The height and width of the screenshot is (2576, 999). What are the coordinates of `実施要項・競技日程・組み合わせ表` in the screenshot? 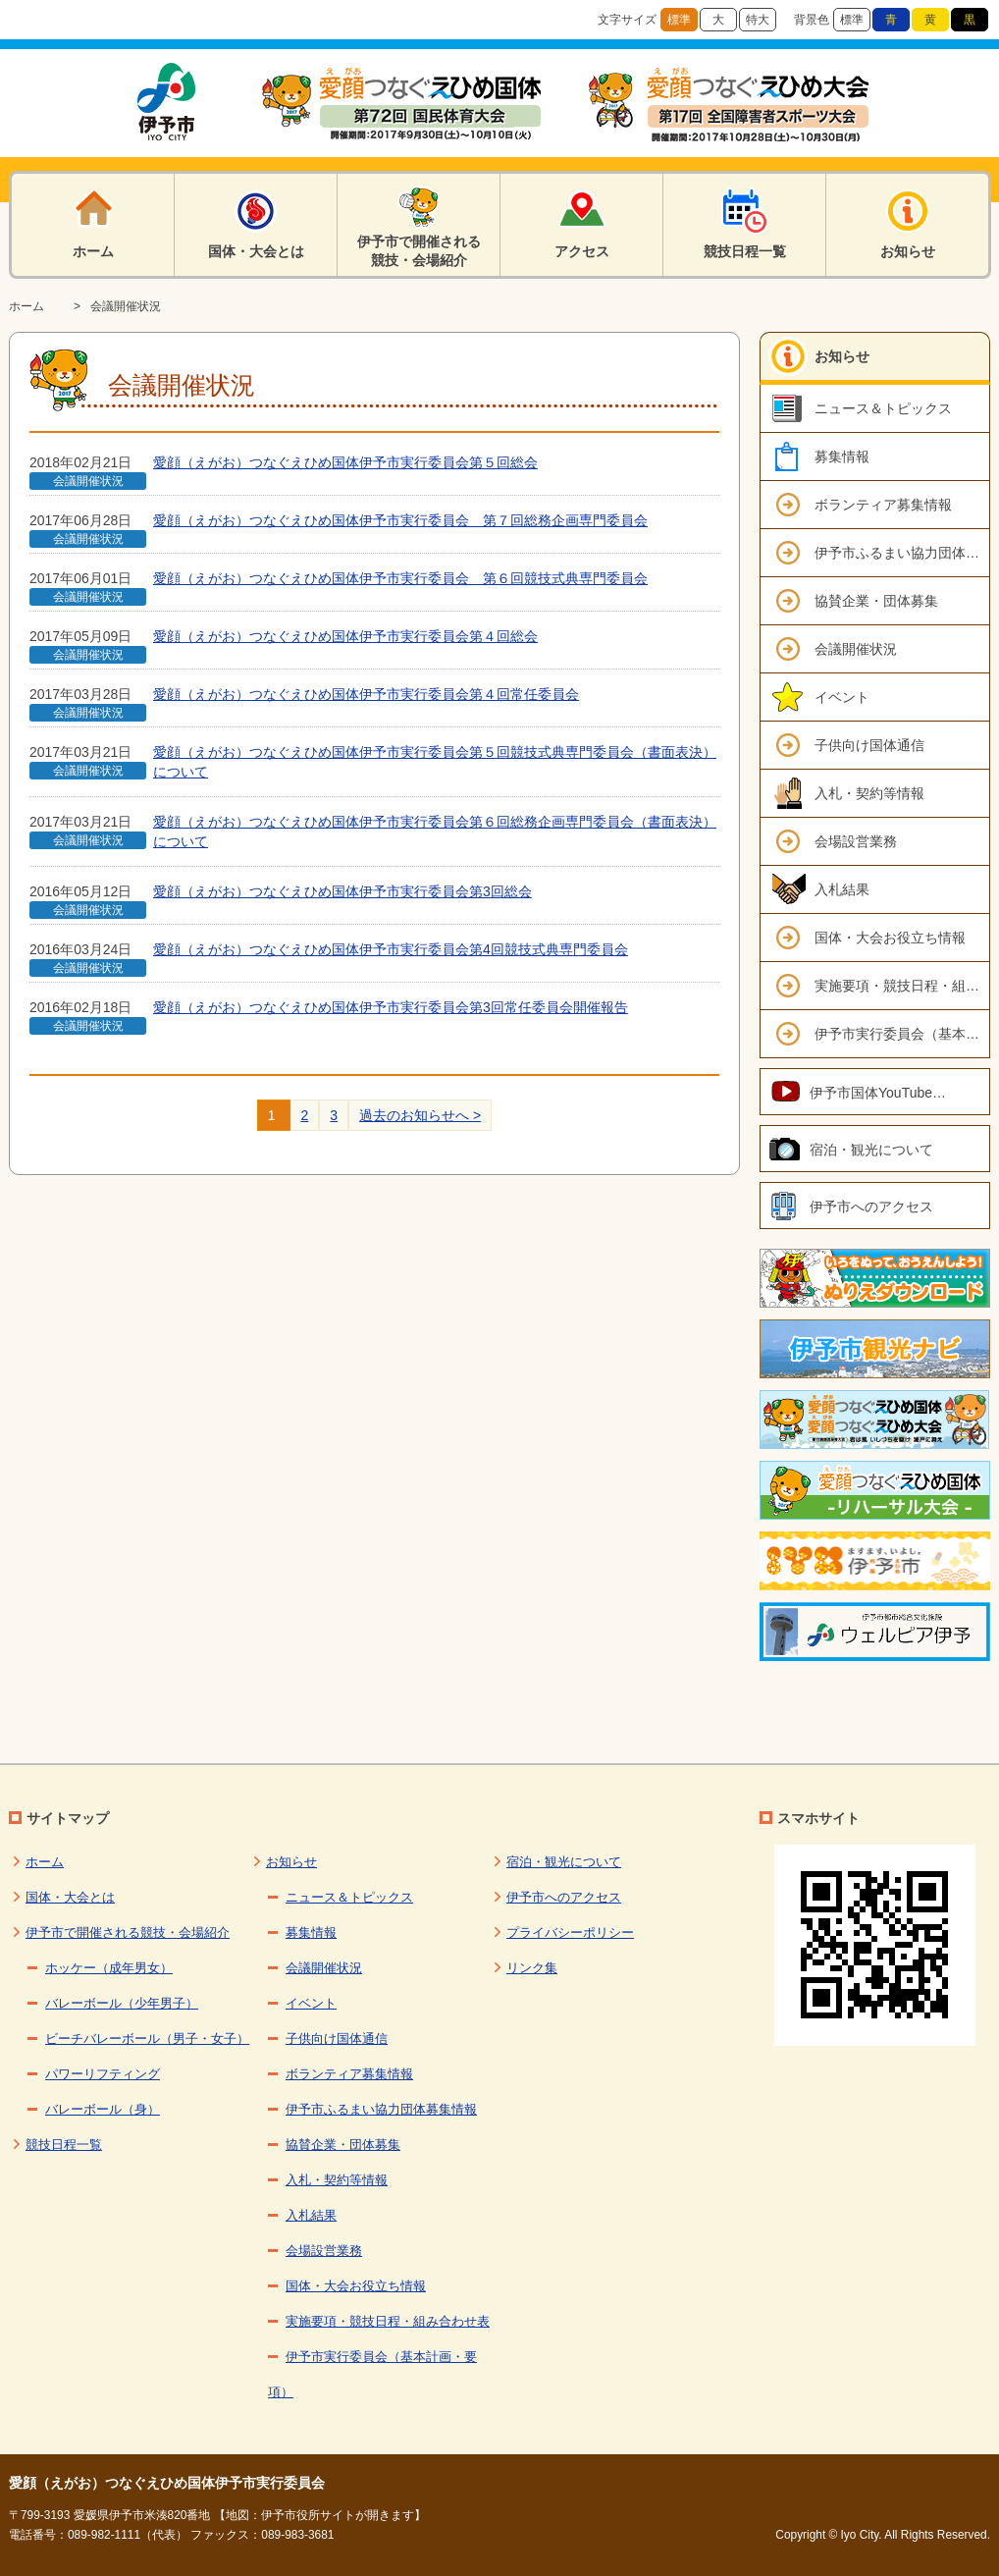 It's located at (902, 985).